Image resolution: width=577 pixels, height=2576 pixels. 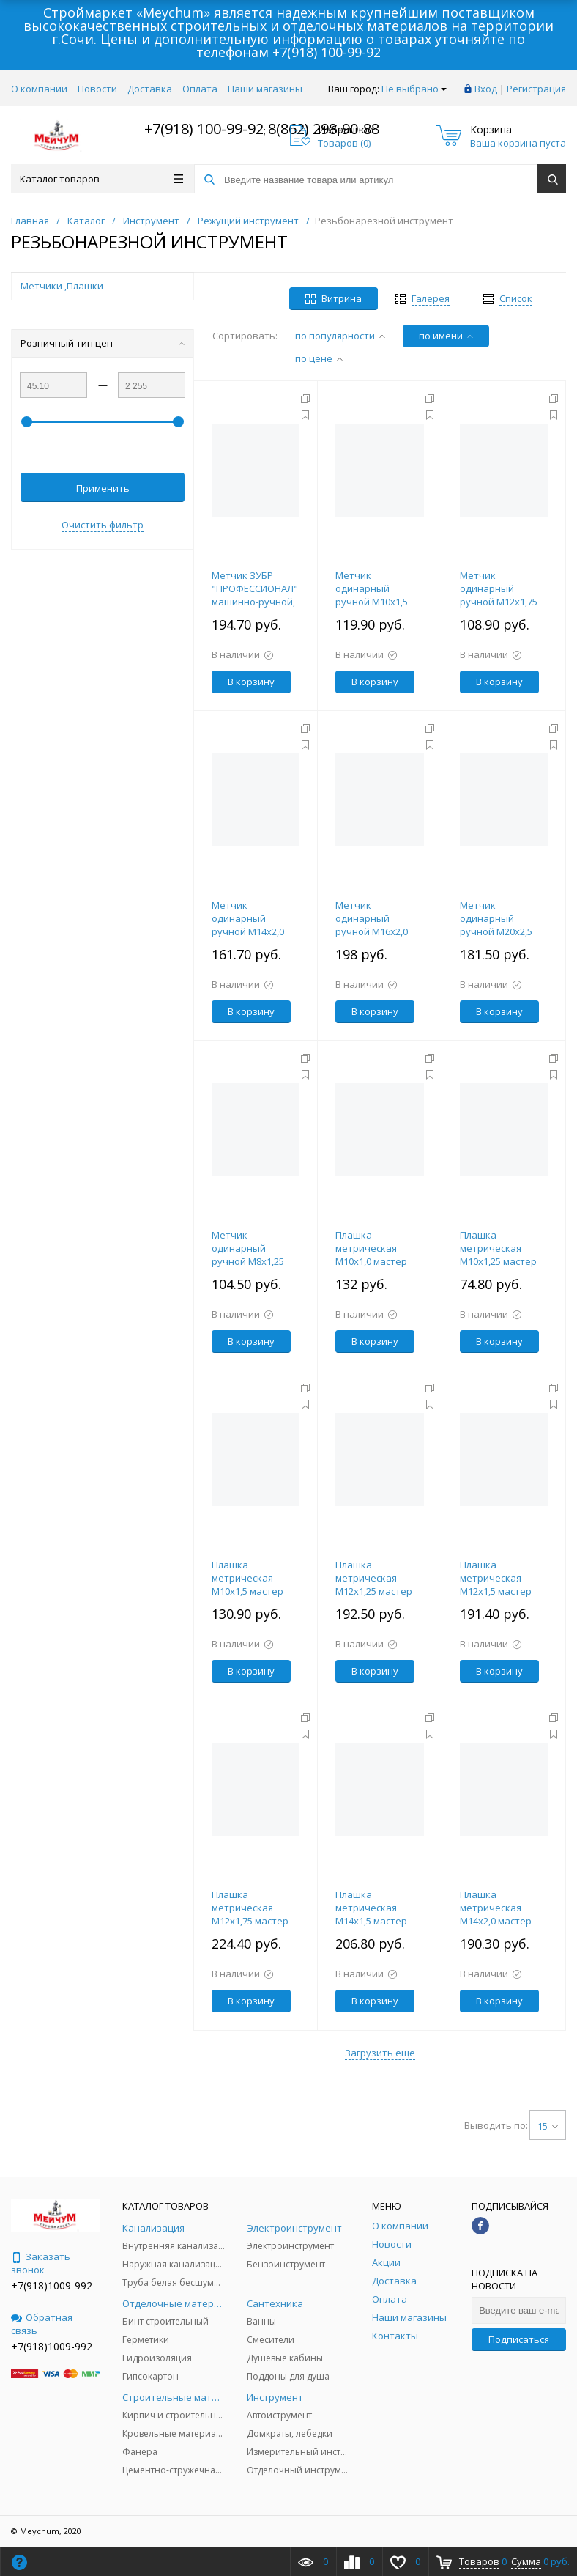 I want to click on Розничный тип цен, so click(x=103, y=343).